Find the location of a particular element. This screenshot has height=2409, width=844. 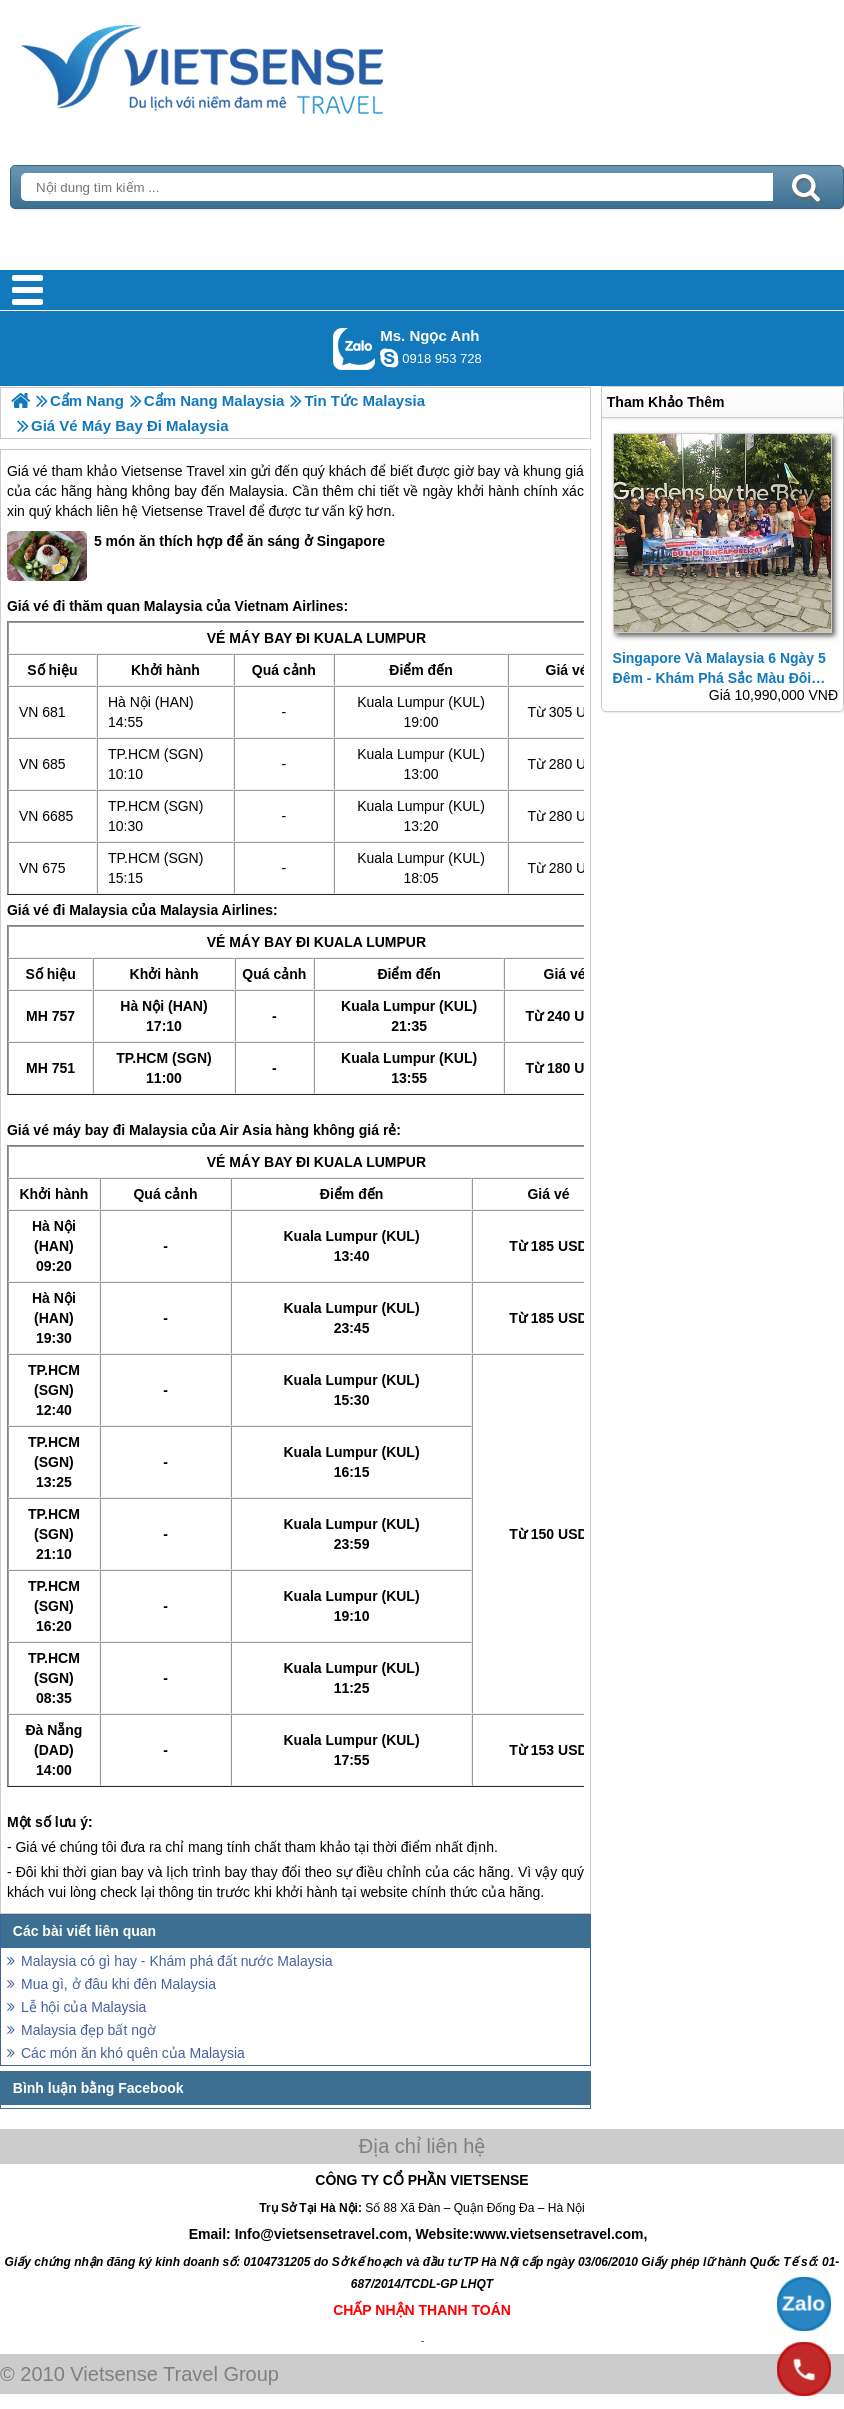

Malaysia đẹp bất ngờ is located at coordinates (88, 2030).